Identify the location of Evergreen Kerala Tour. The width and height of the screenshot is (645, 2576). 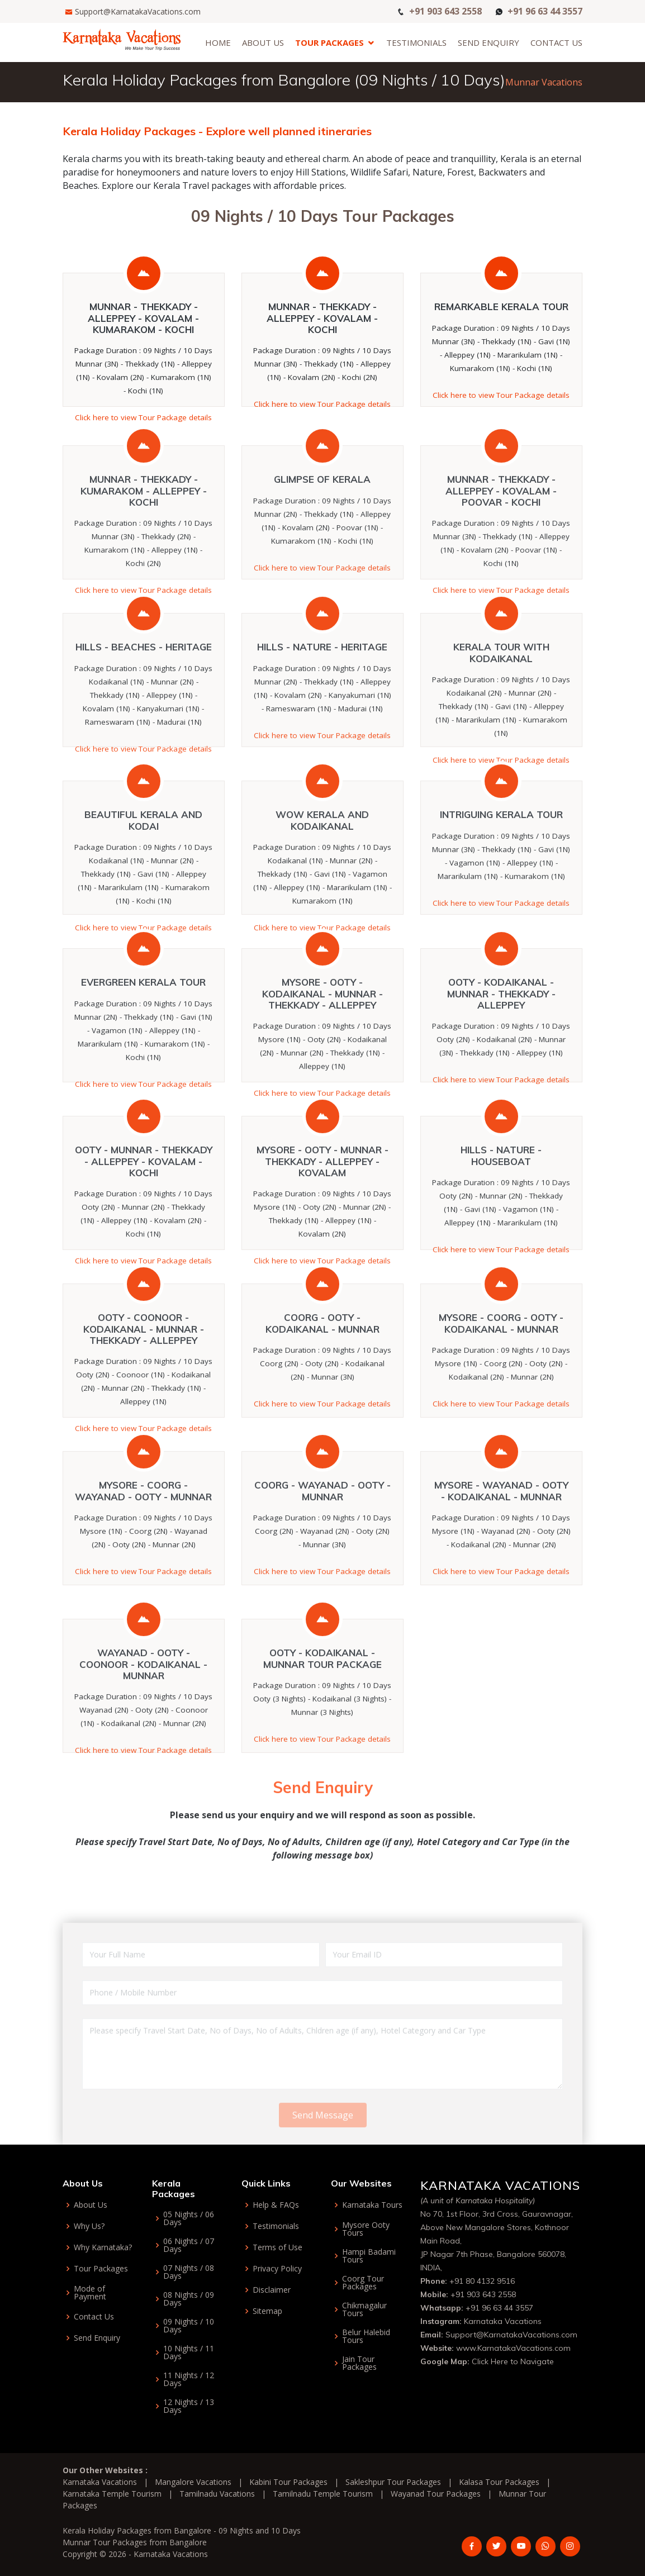
(143, 1031).